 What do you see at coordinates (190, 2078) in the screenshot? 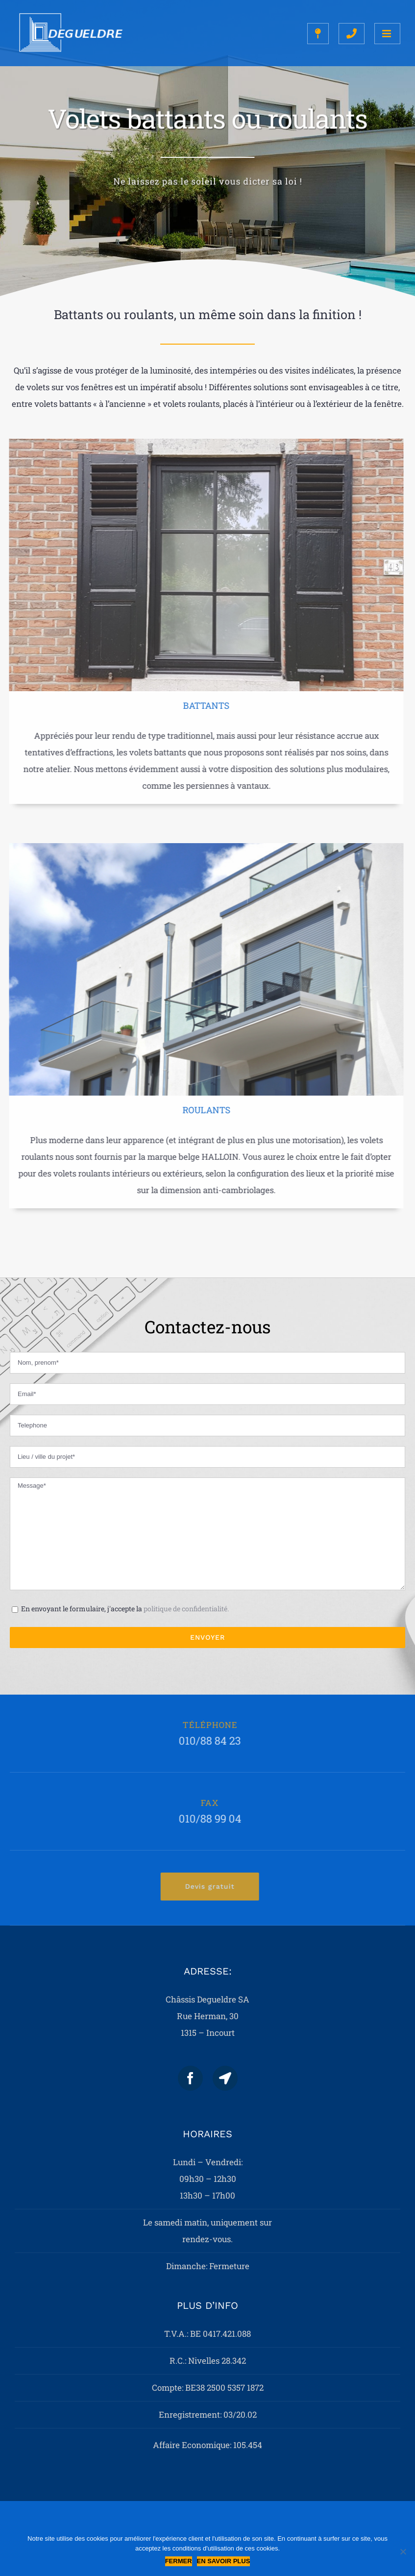
I see `[Facebook]` at bounding box center [190, 2078].